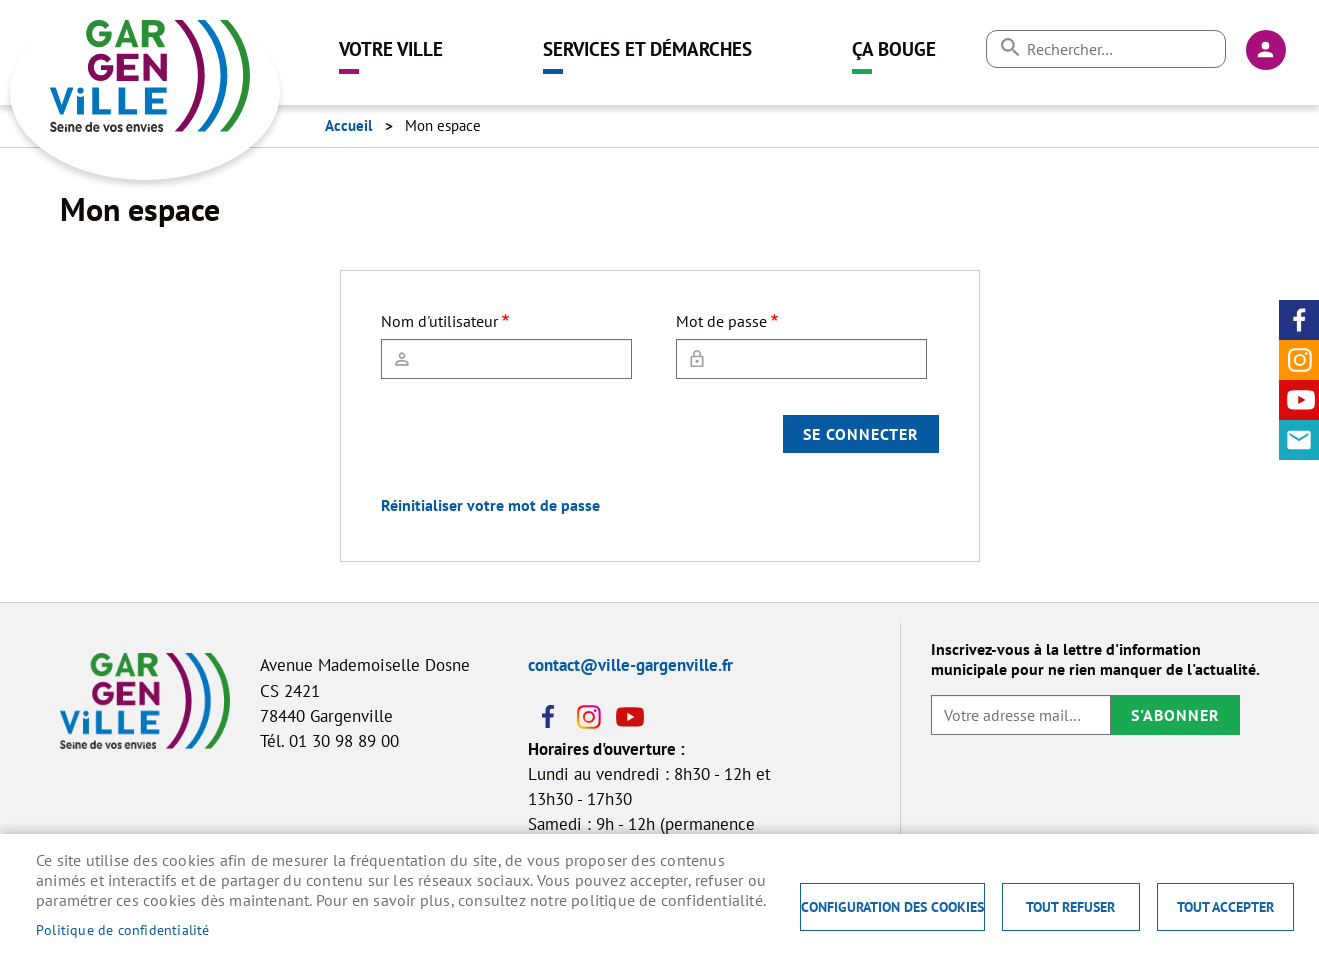 This screenshot has width=1319, height=980. What do you see at coordinates (1299, 440) in the screenshot?
I see `Contact` at bounding box center [1299, 440].